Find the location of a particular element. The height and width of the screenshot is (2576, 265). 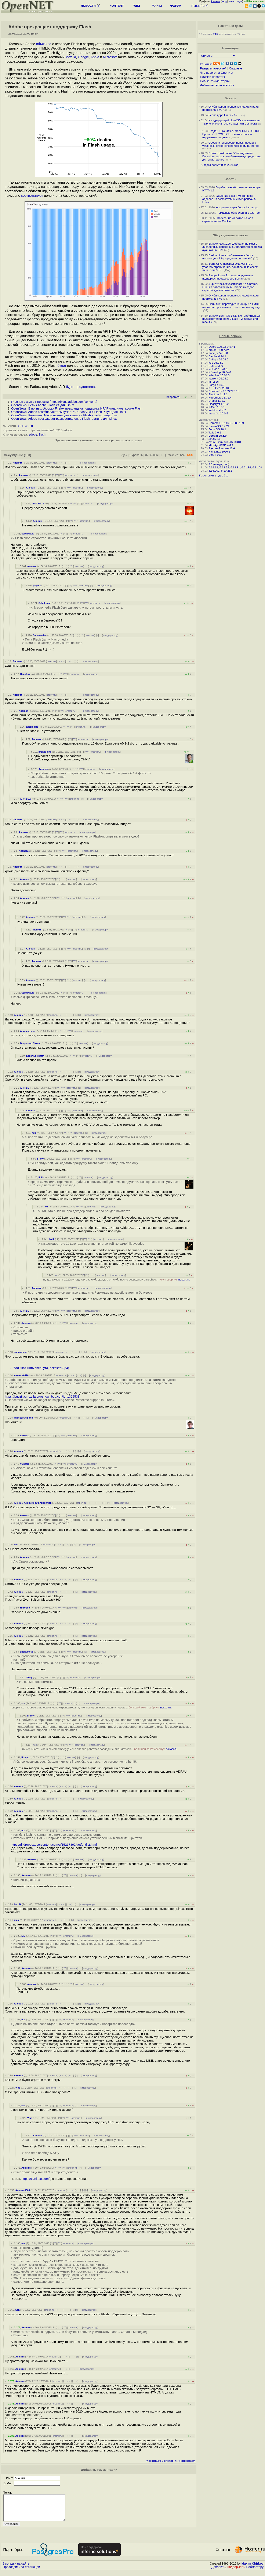

Нанобот is located at coordinates (25, 674).